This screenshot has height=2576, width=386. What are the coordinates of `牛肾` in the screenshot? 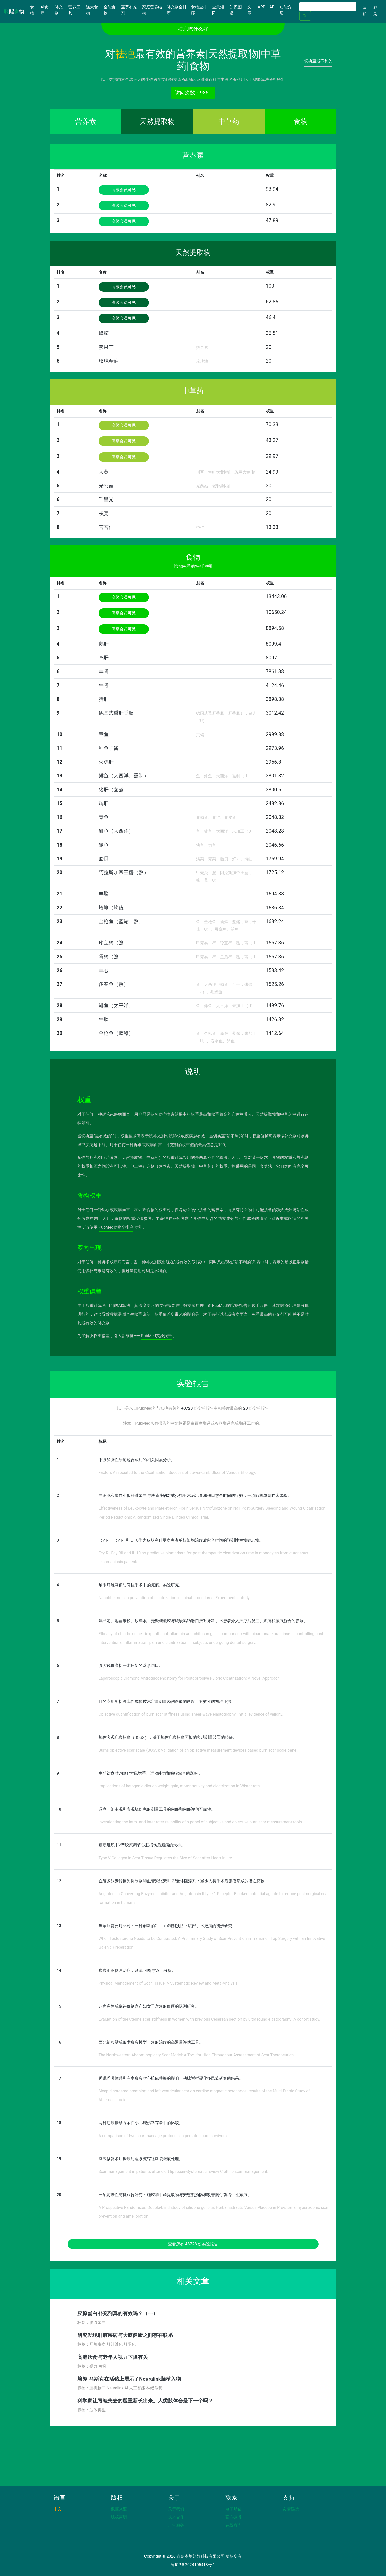 It's located at (104, 685).